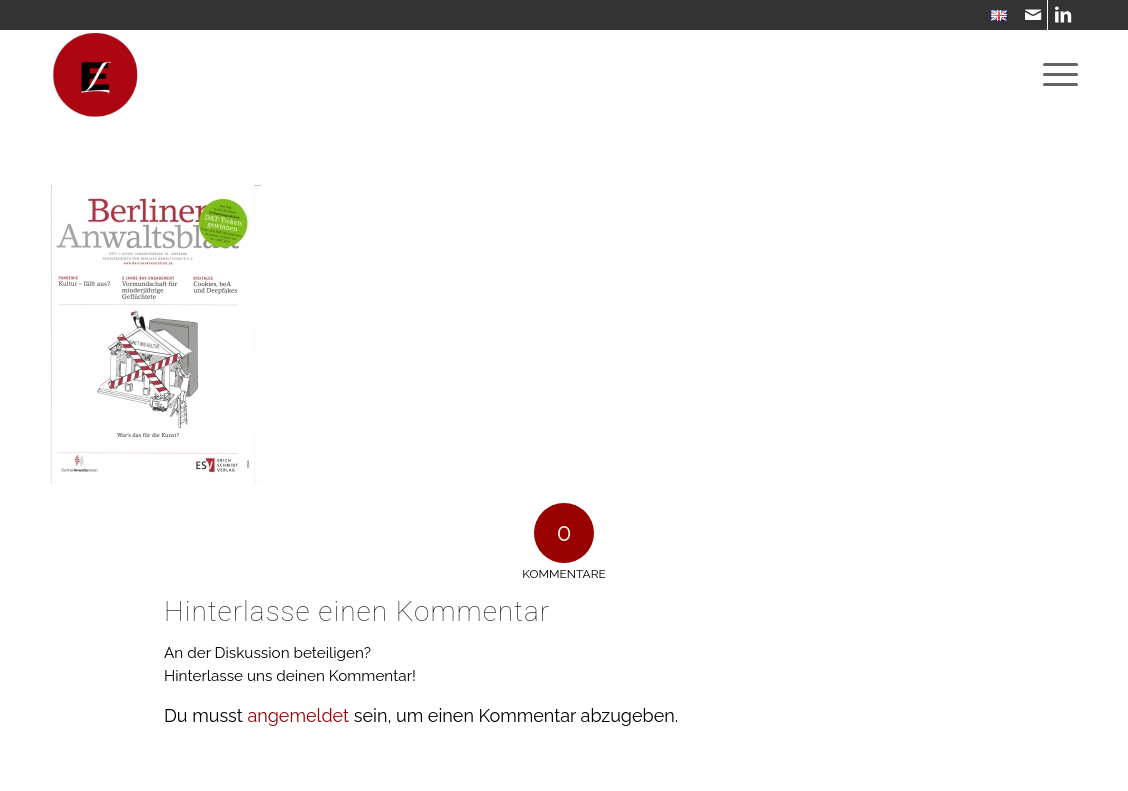 This screenshot has height=791, width=1128. What do you see at coordinates (1063, 15) in the screenshot?
I see `[Link zu LinkedIn]` at bounding box center [1063, 15].